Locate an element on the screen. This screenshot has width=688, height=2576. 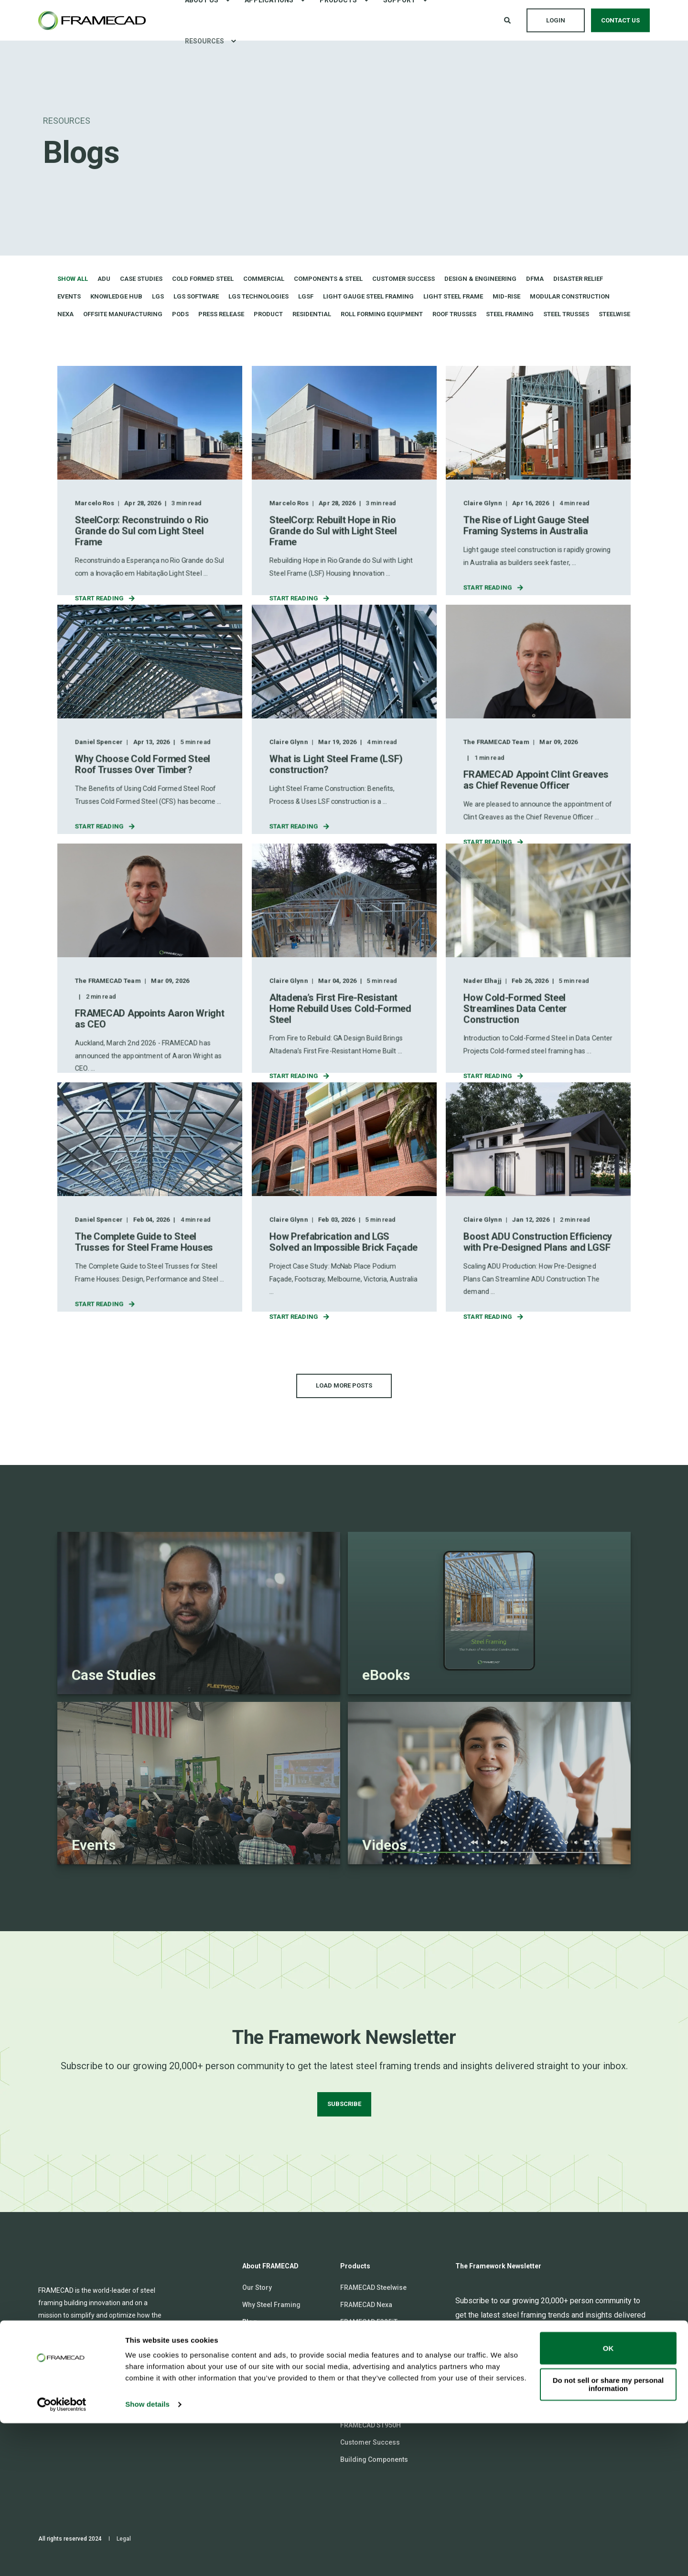
FRAMECAD F325iT-L [menuitem] is located at coordinates (371, 2339).